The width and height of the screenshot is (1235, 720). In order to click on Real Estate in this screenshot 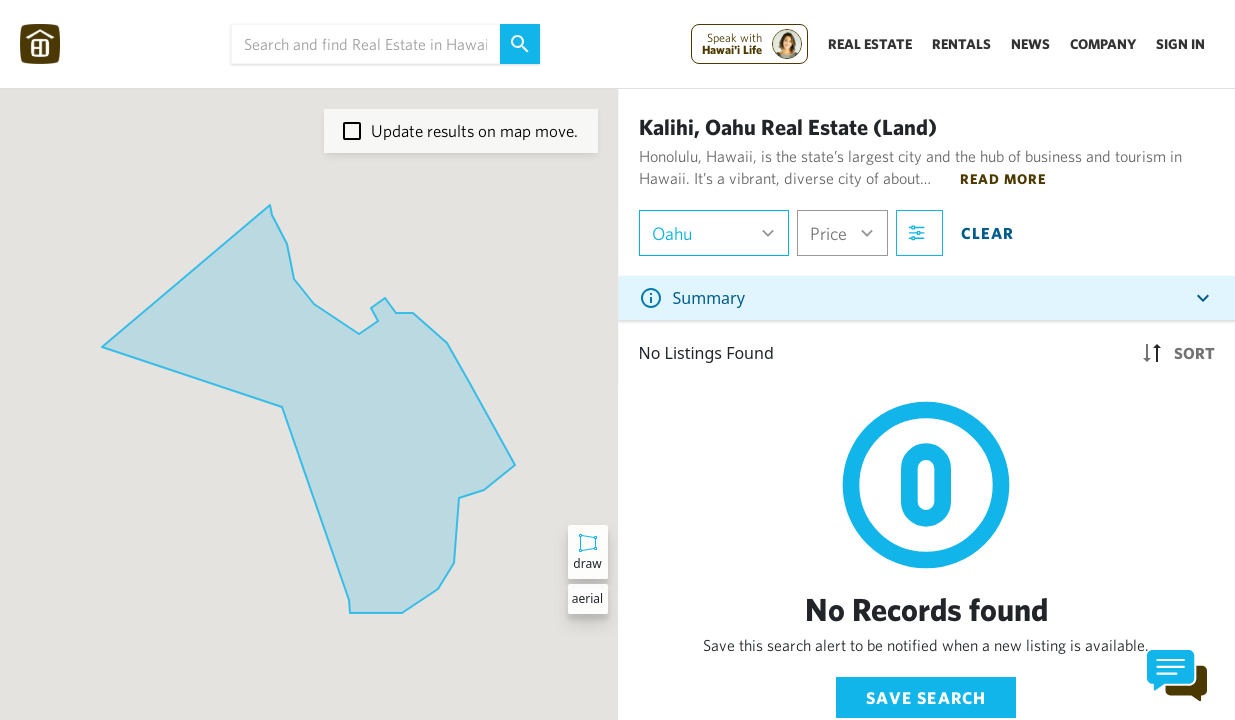, I will do `click(870, 44)`.